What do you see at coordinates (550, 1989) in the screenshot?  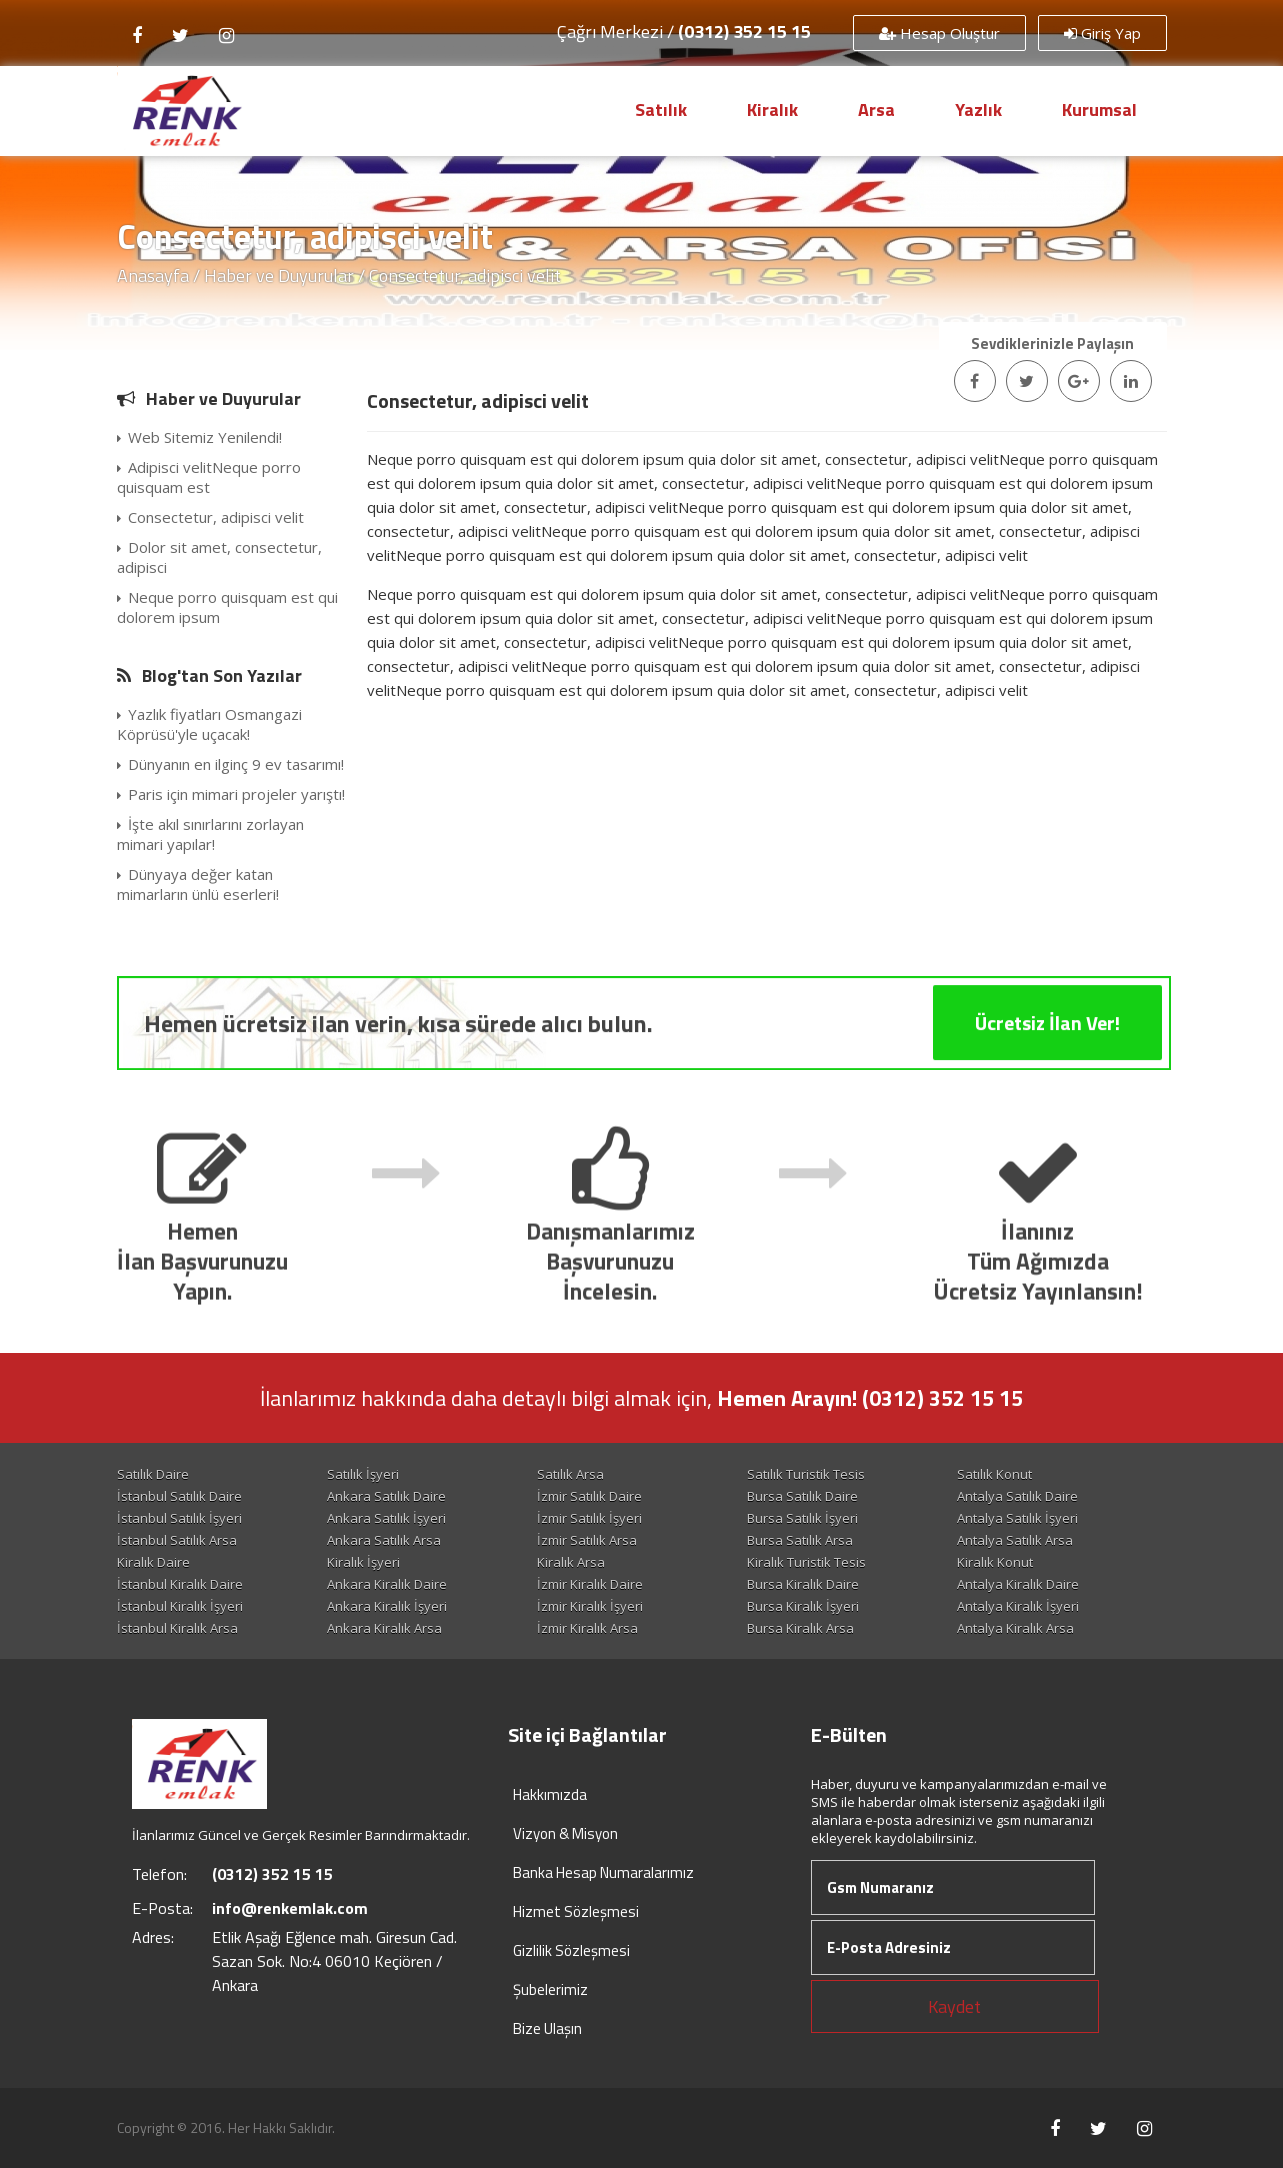 I see `Şubelerimiz` at bounding box center [550, 1989].